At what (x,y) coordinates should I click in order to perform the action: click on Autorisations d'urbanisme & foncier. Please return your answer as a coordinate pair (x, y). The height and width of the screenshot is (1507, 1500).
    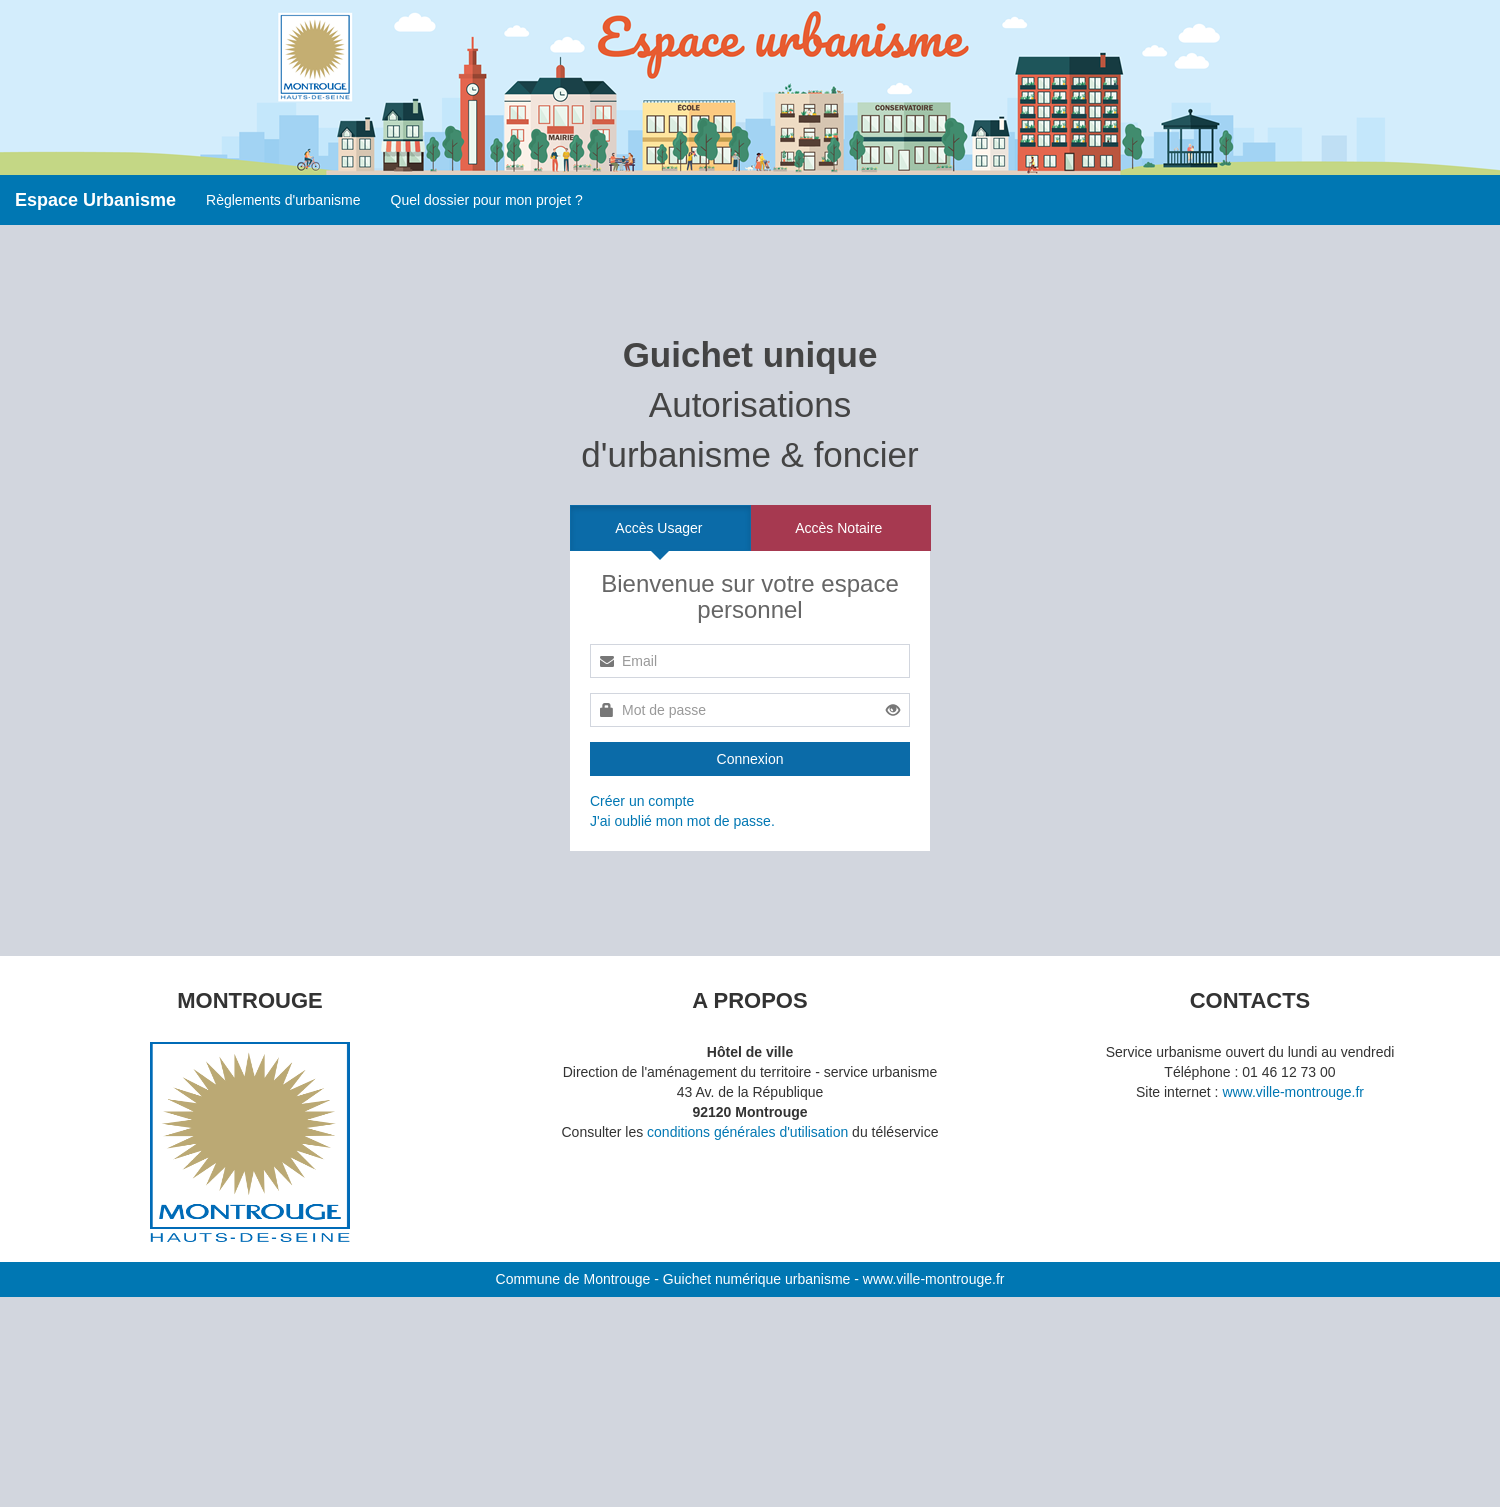
    Looking at the image, I should click on (749, 404).